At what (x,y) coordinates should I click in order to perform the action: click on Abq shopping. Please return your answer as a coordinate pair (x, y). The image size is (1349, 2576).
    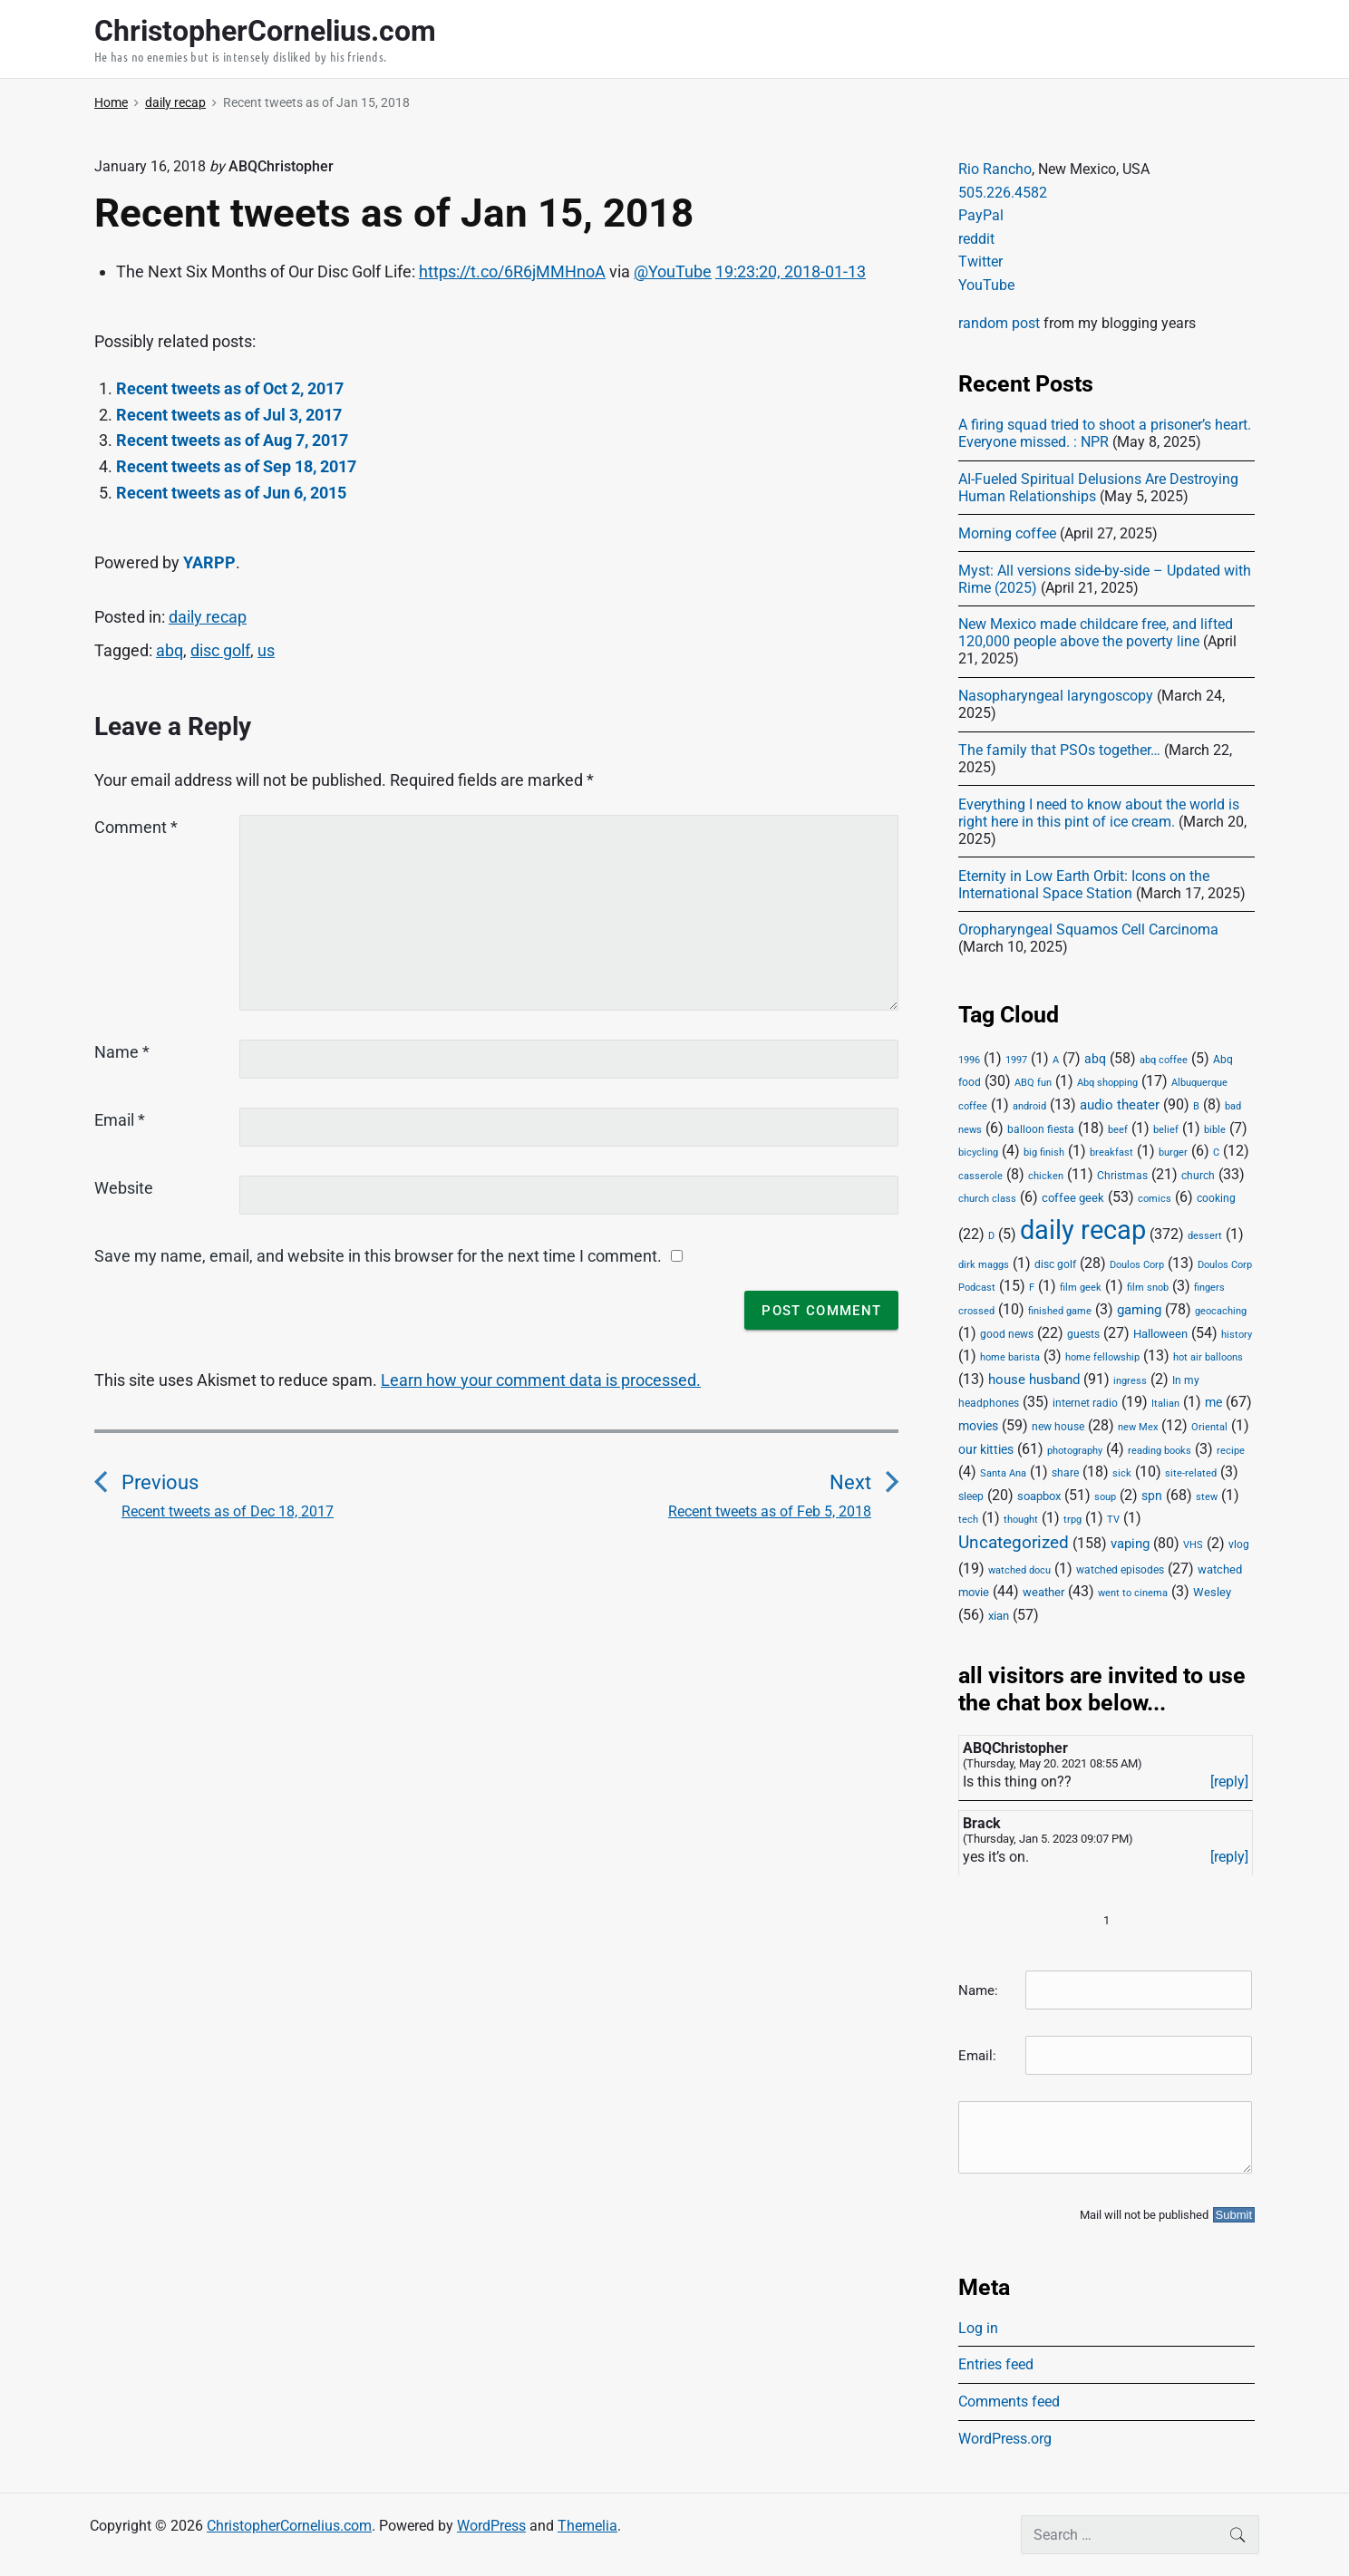
    Looking at the image, I should click on (1107, 1082).